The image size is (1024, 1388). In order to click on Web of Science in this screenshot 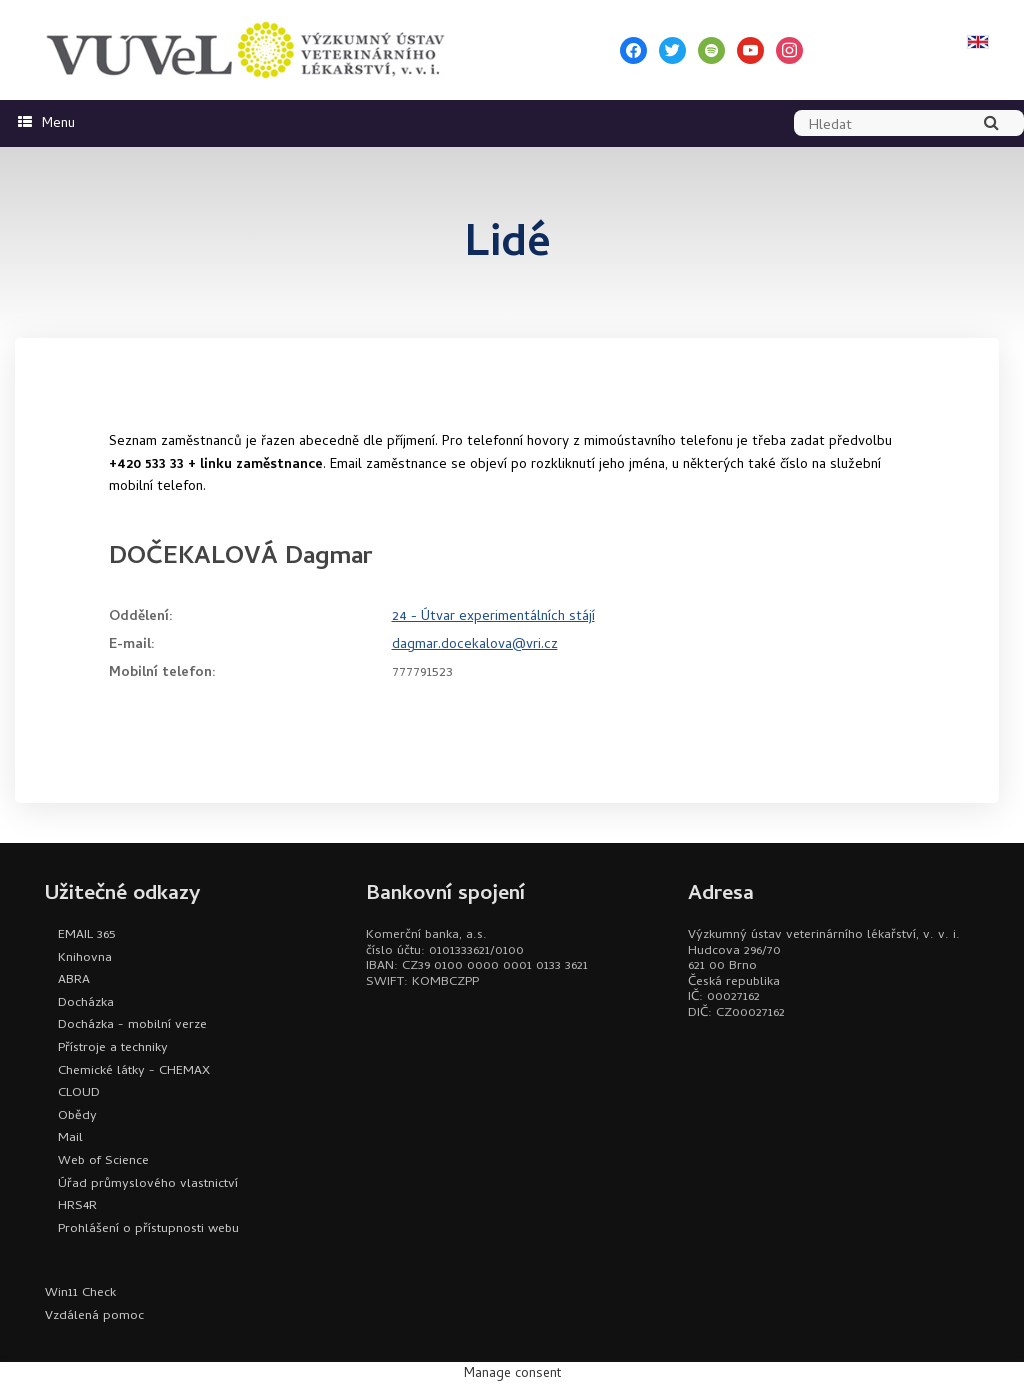, I will do `click(103, 1161)`.